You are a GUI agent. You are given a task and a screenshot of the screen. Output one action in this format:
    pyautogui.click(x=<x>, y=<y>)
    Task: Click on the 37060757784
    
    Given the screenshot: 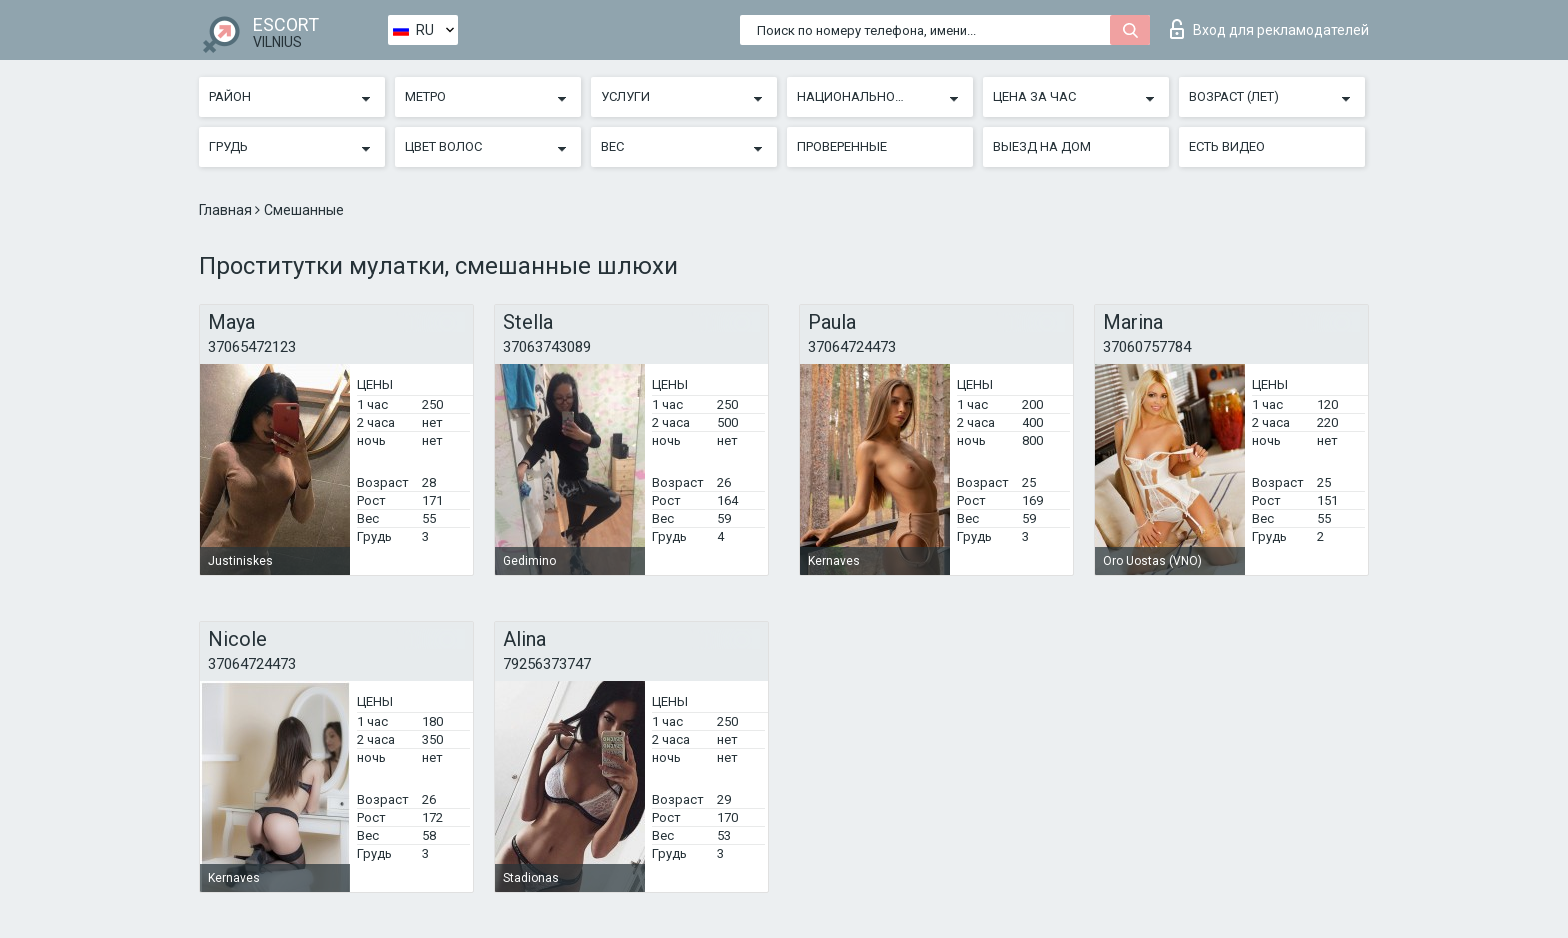 What is the action you would take?
    pyautogui.click(x=1147, y=347)
    